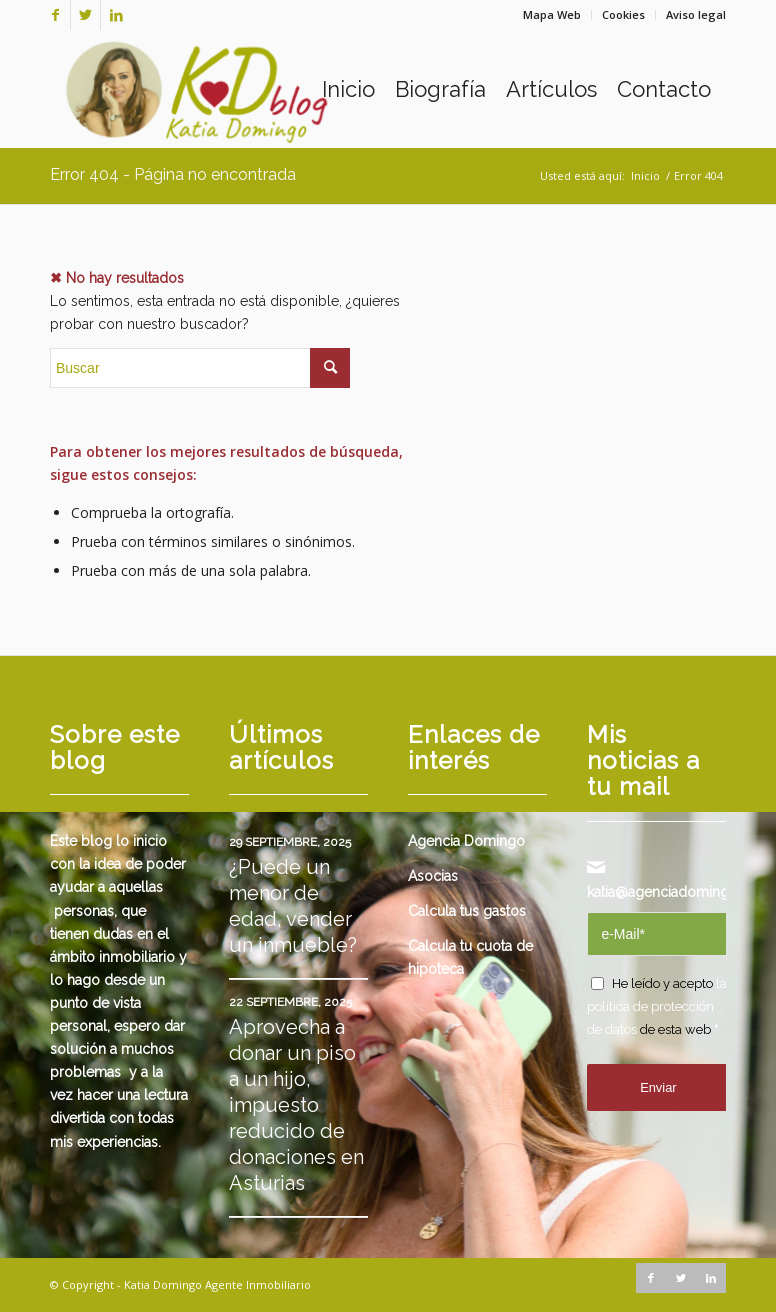 This screenshot has height=1312, width=776. What do you see at coordinates (296, 1105) in the screenshot?
I see `Aprovecha a donar un piso a un hijo, impuesto reducido de donaciones en Asturias` at bounding box center [296, 1105].